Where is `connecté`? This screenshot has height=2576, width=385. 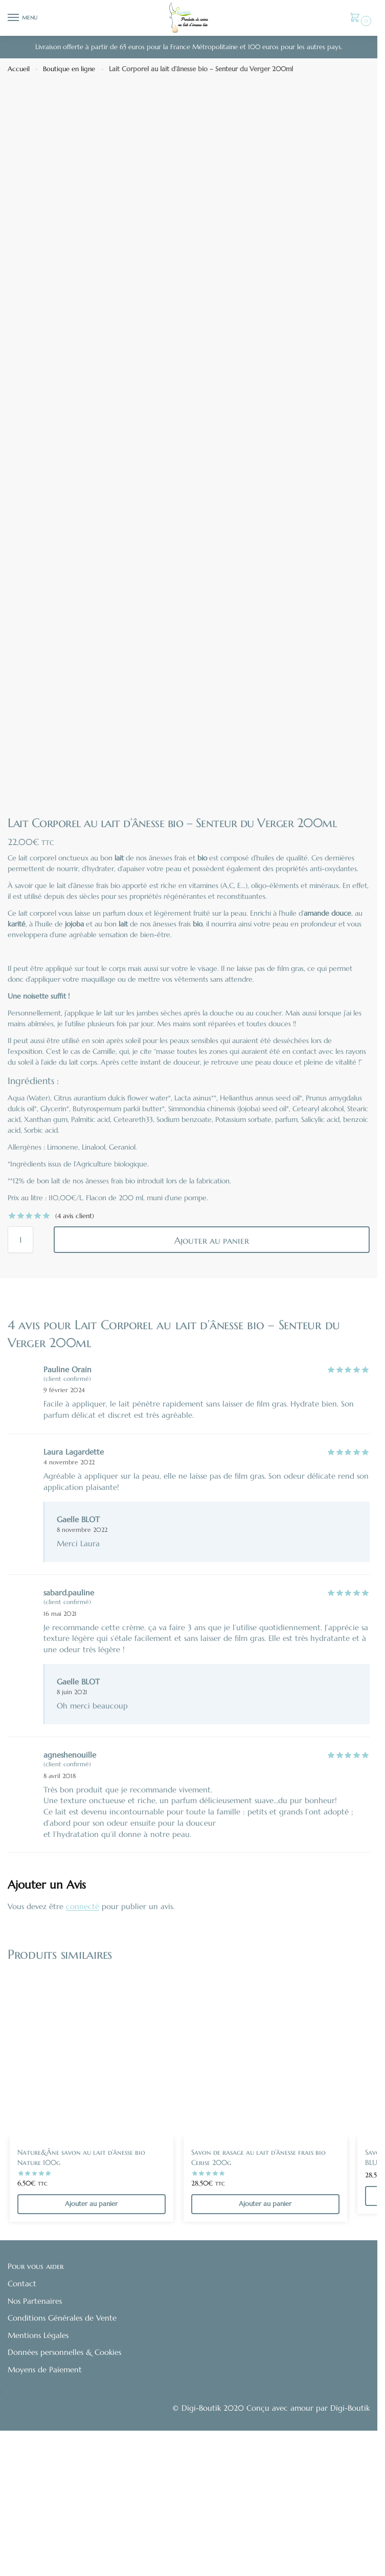 connecté is located at coordinates (82, 2027).